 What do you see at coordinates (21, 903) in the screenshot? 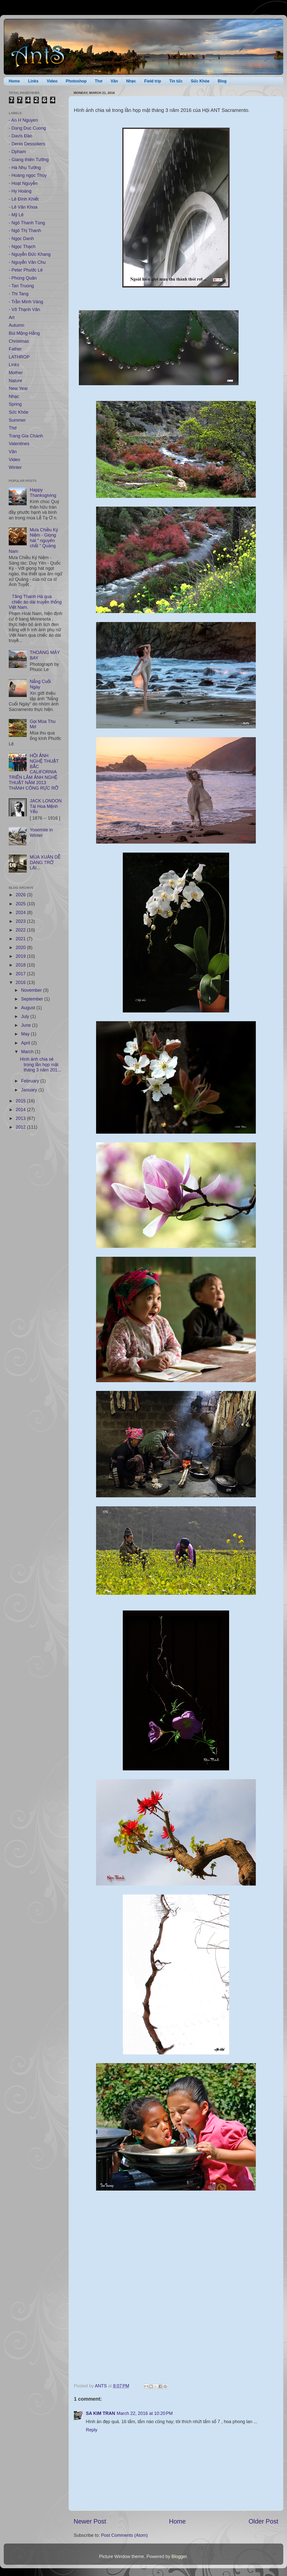
I see `2025` at bounding box center [21, 903].